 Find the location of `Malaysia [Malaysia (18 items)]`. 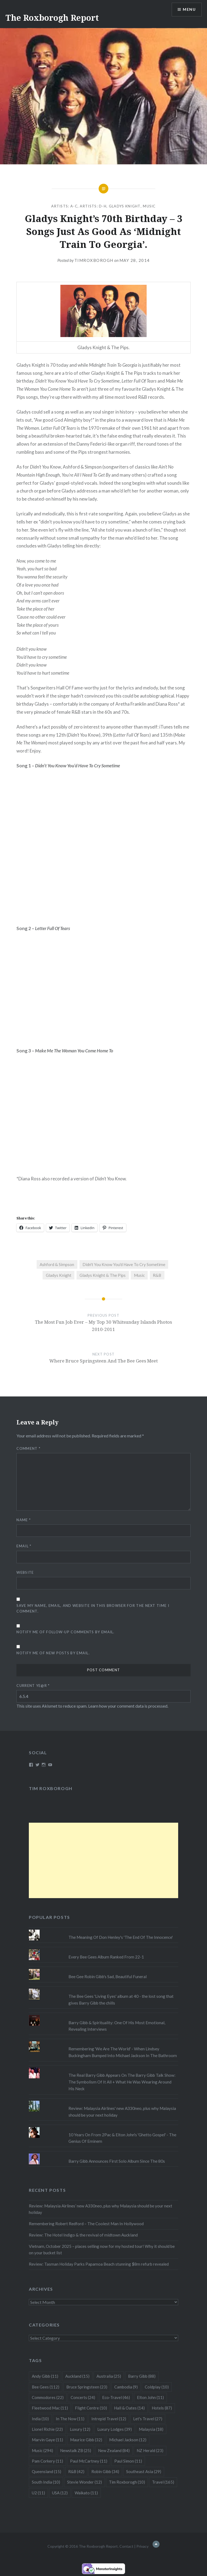

Malaysia [Malaysia (18 items)] is located at coordinates (151, 2429).